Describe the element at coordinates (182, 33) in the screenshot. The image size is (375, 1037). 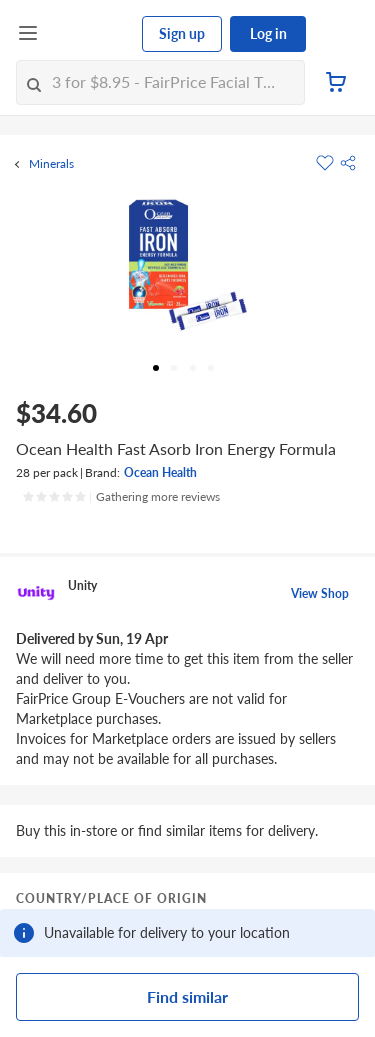
I see `Sign up` at that location.